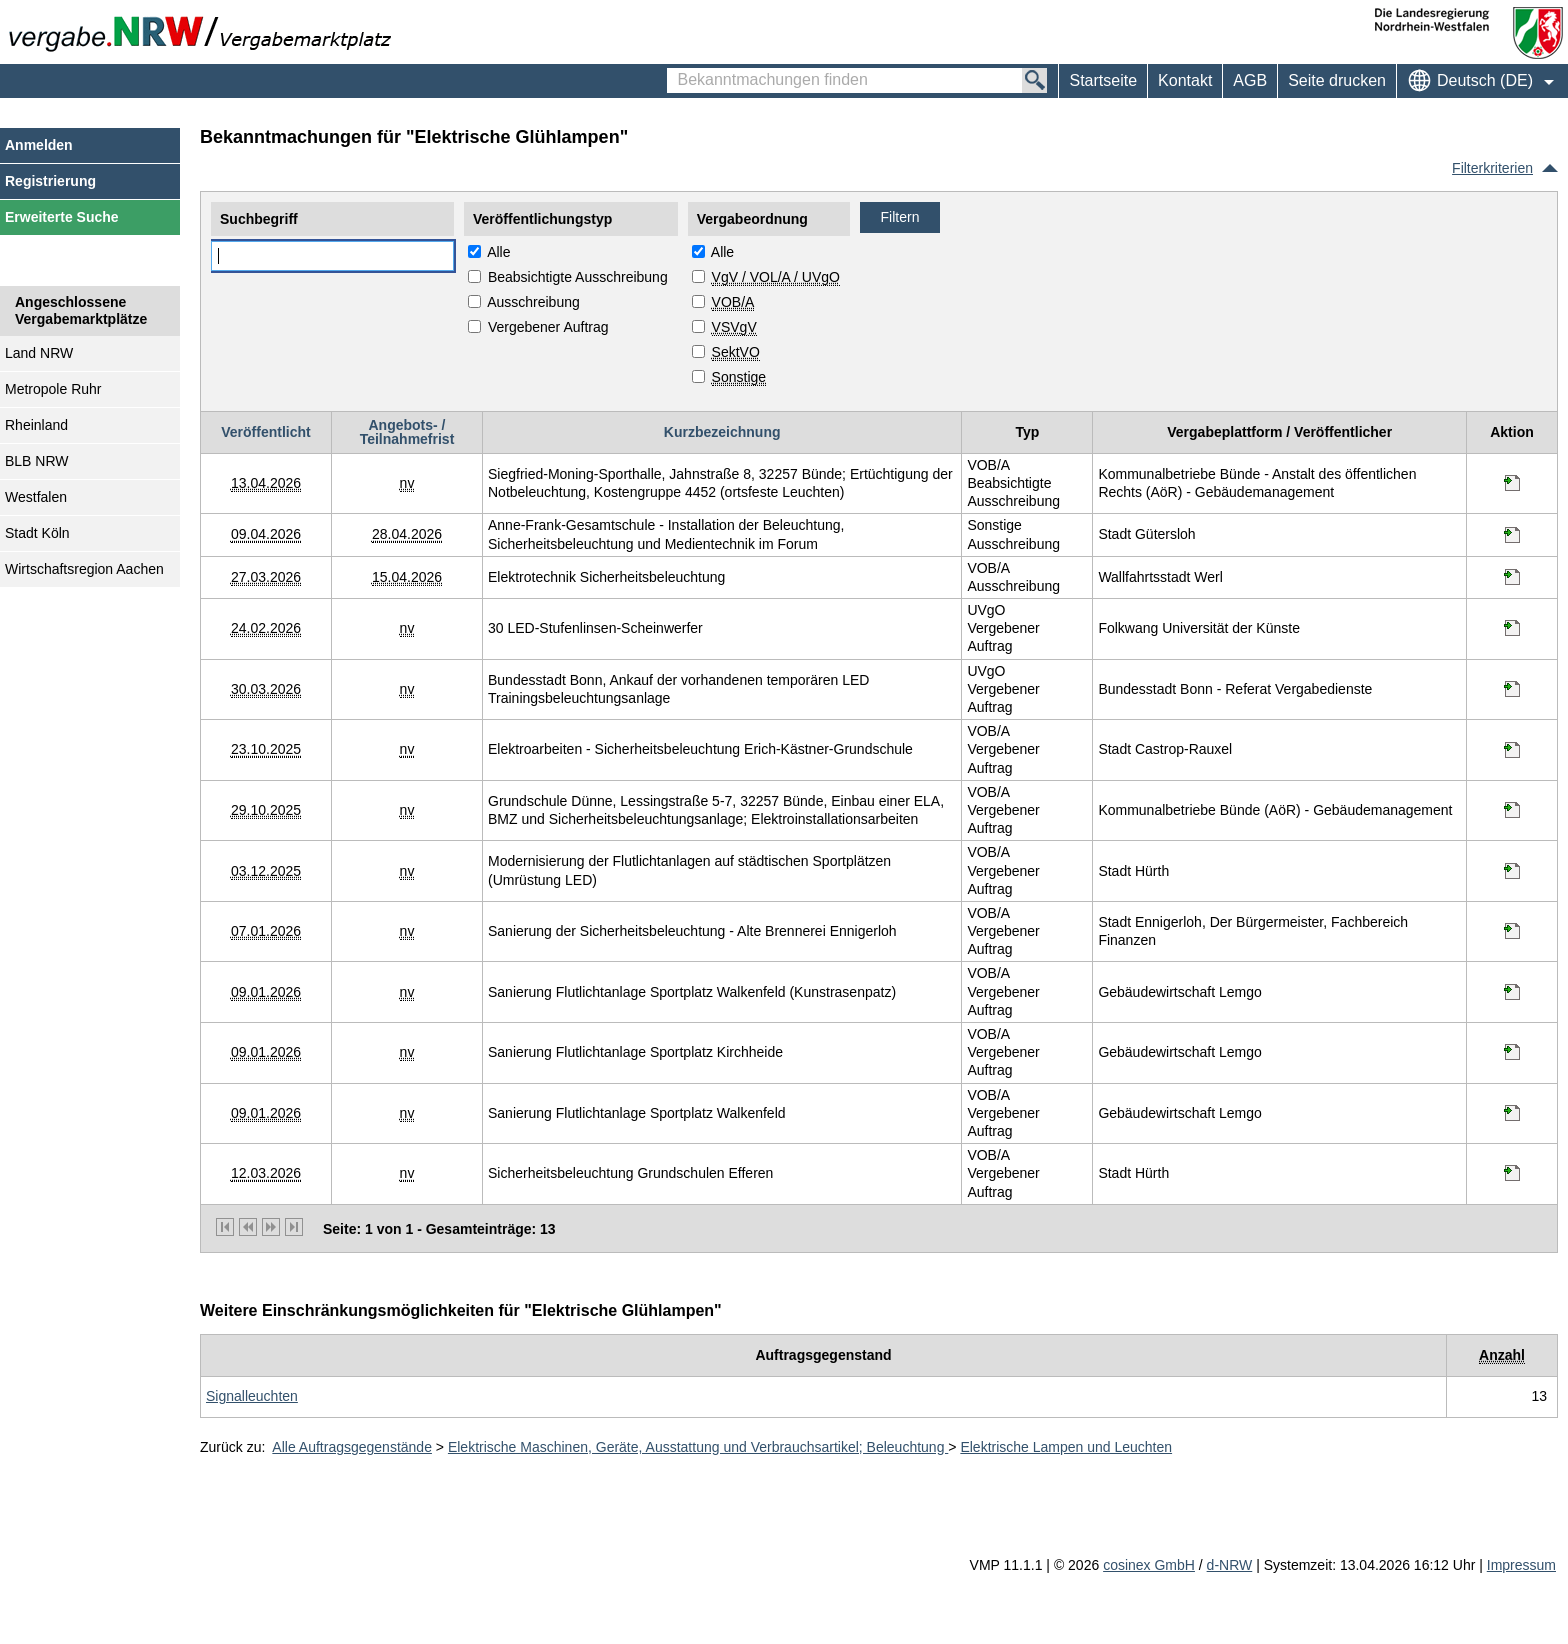 Image resolution: width=1568 pixels, height=1644 pixels. Describe the element at coordinates (1512, 1113) in the screenshot. I see `[Informationen werden in einem neuen Tab geöffnet Sanierung Flutlichtanlage Sportplatz Walkenfeld]` at that location.